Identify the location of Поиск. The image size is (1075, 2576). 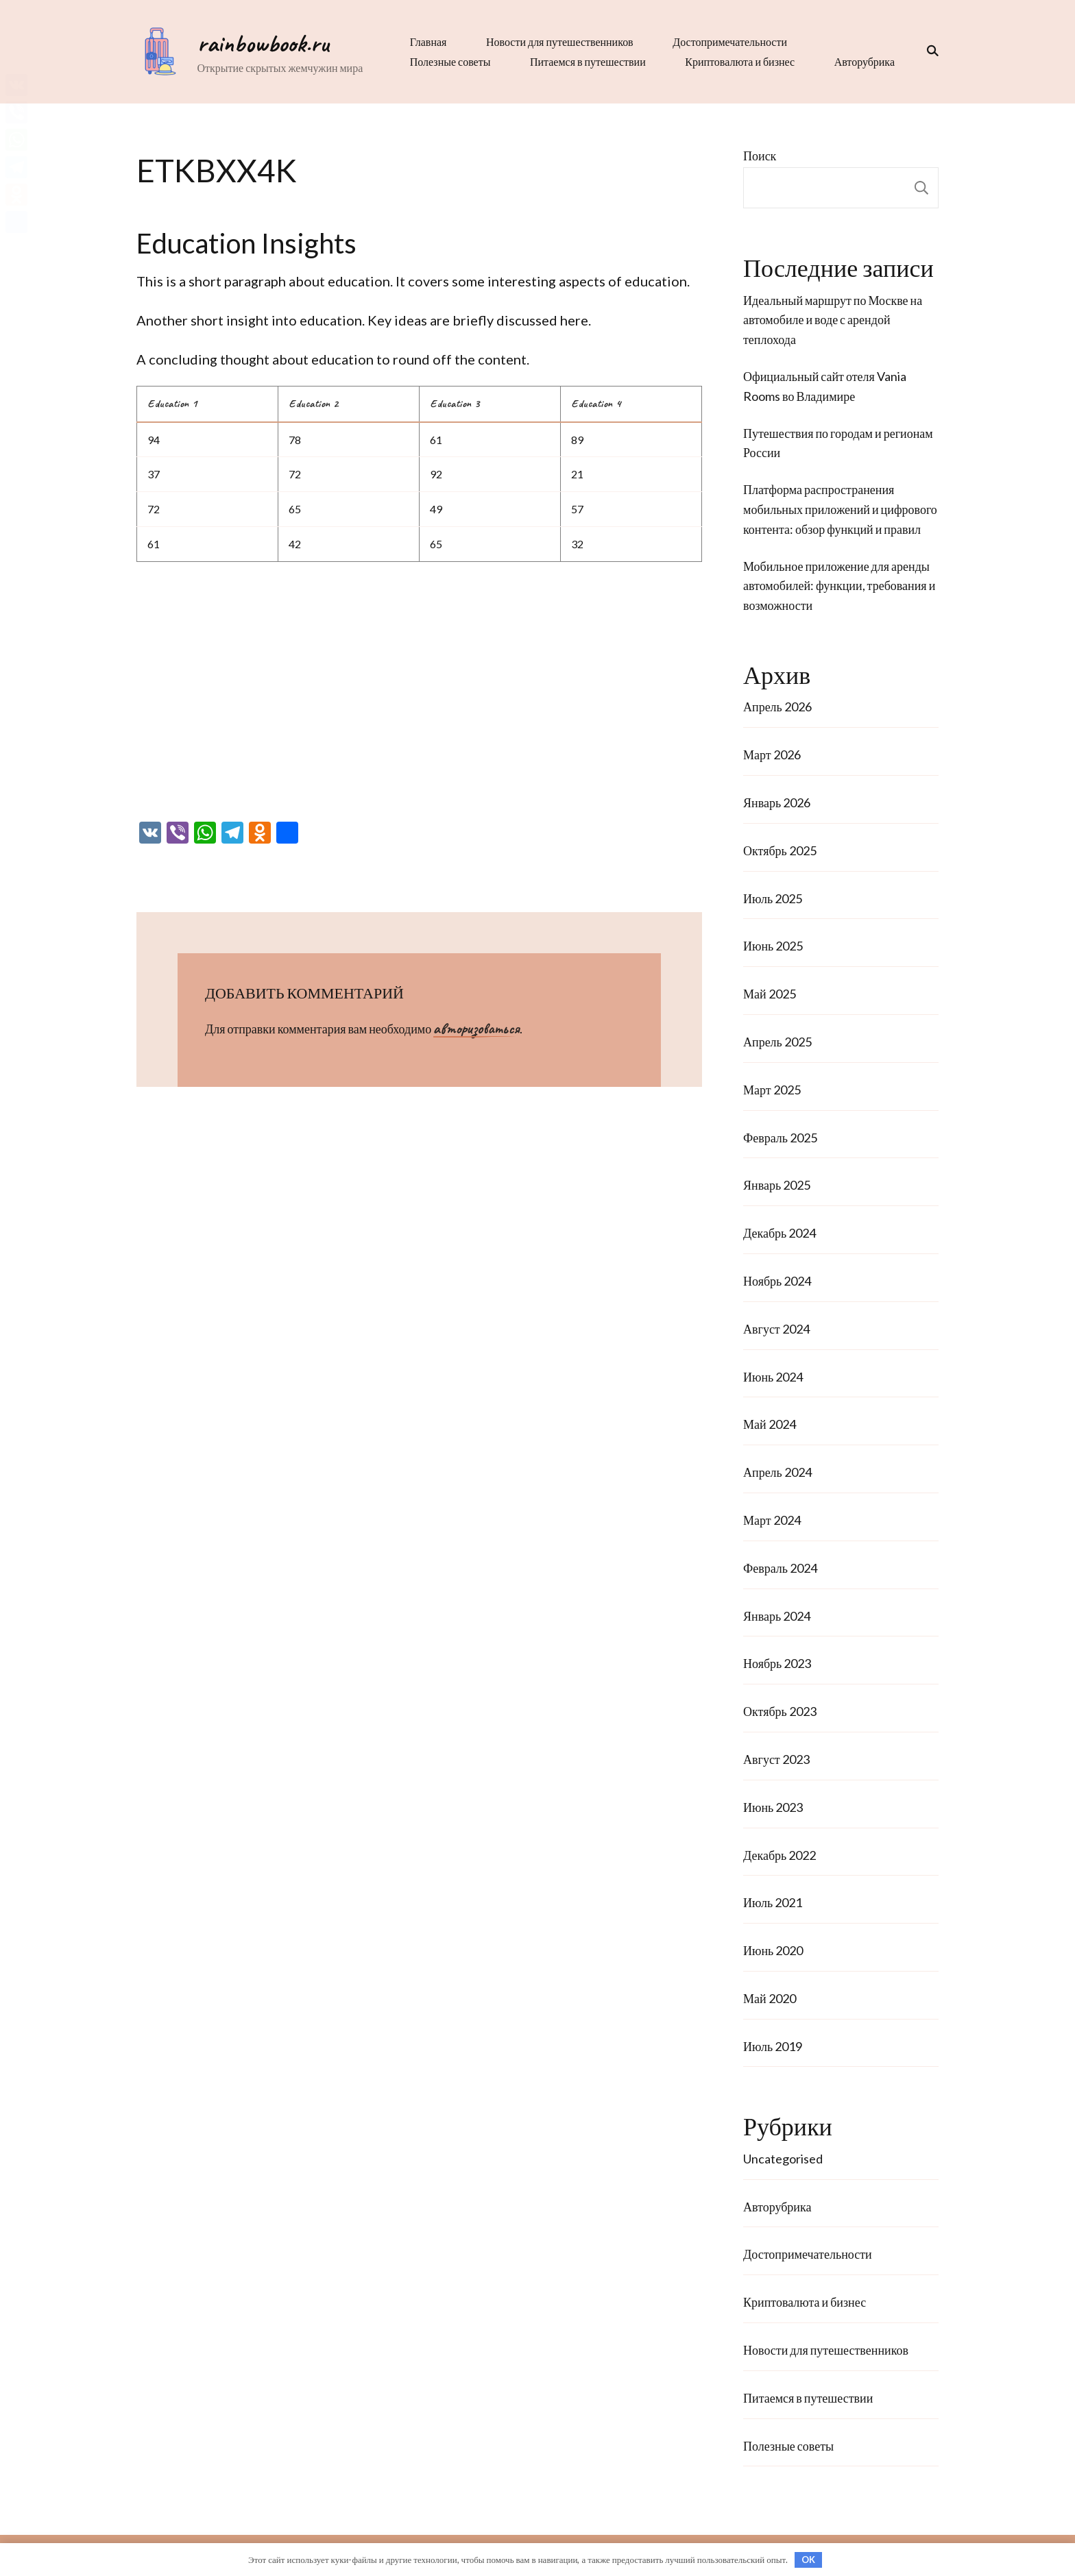
(759, 155).